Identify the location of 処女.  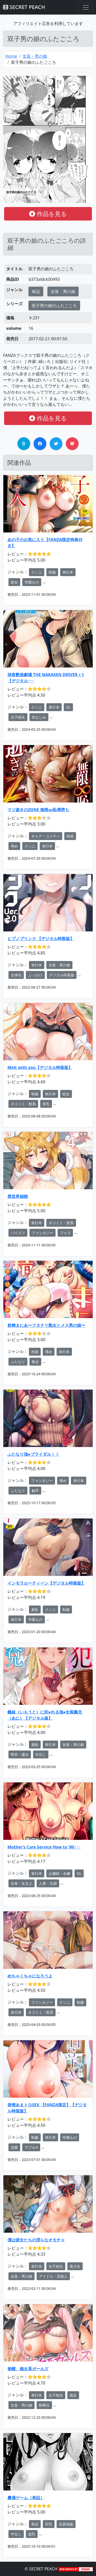
(14, 582).